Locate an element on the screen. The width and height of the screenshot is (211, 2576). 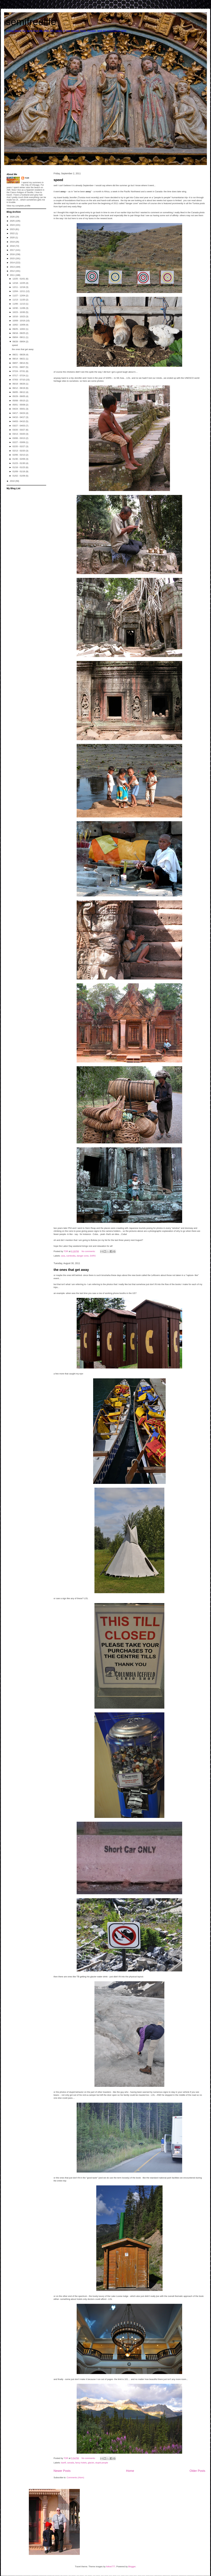
2011 is located at coordinates (12, 275).